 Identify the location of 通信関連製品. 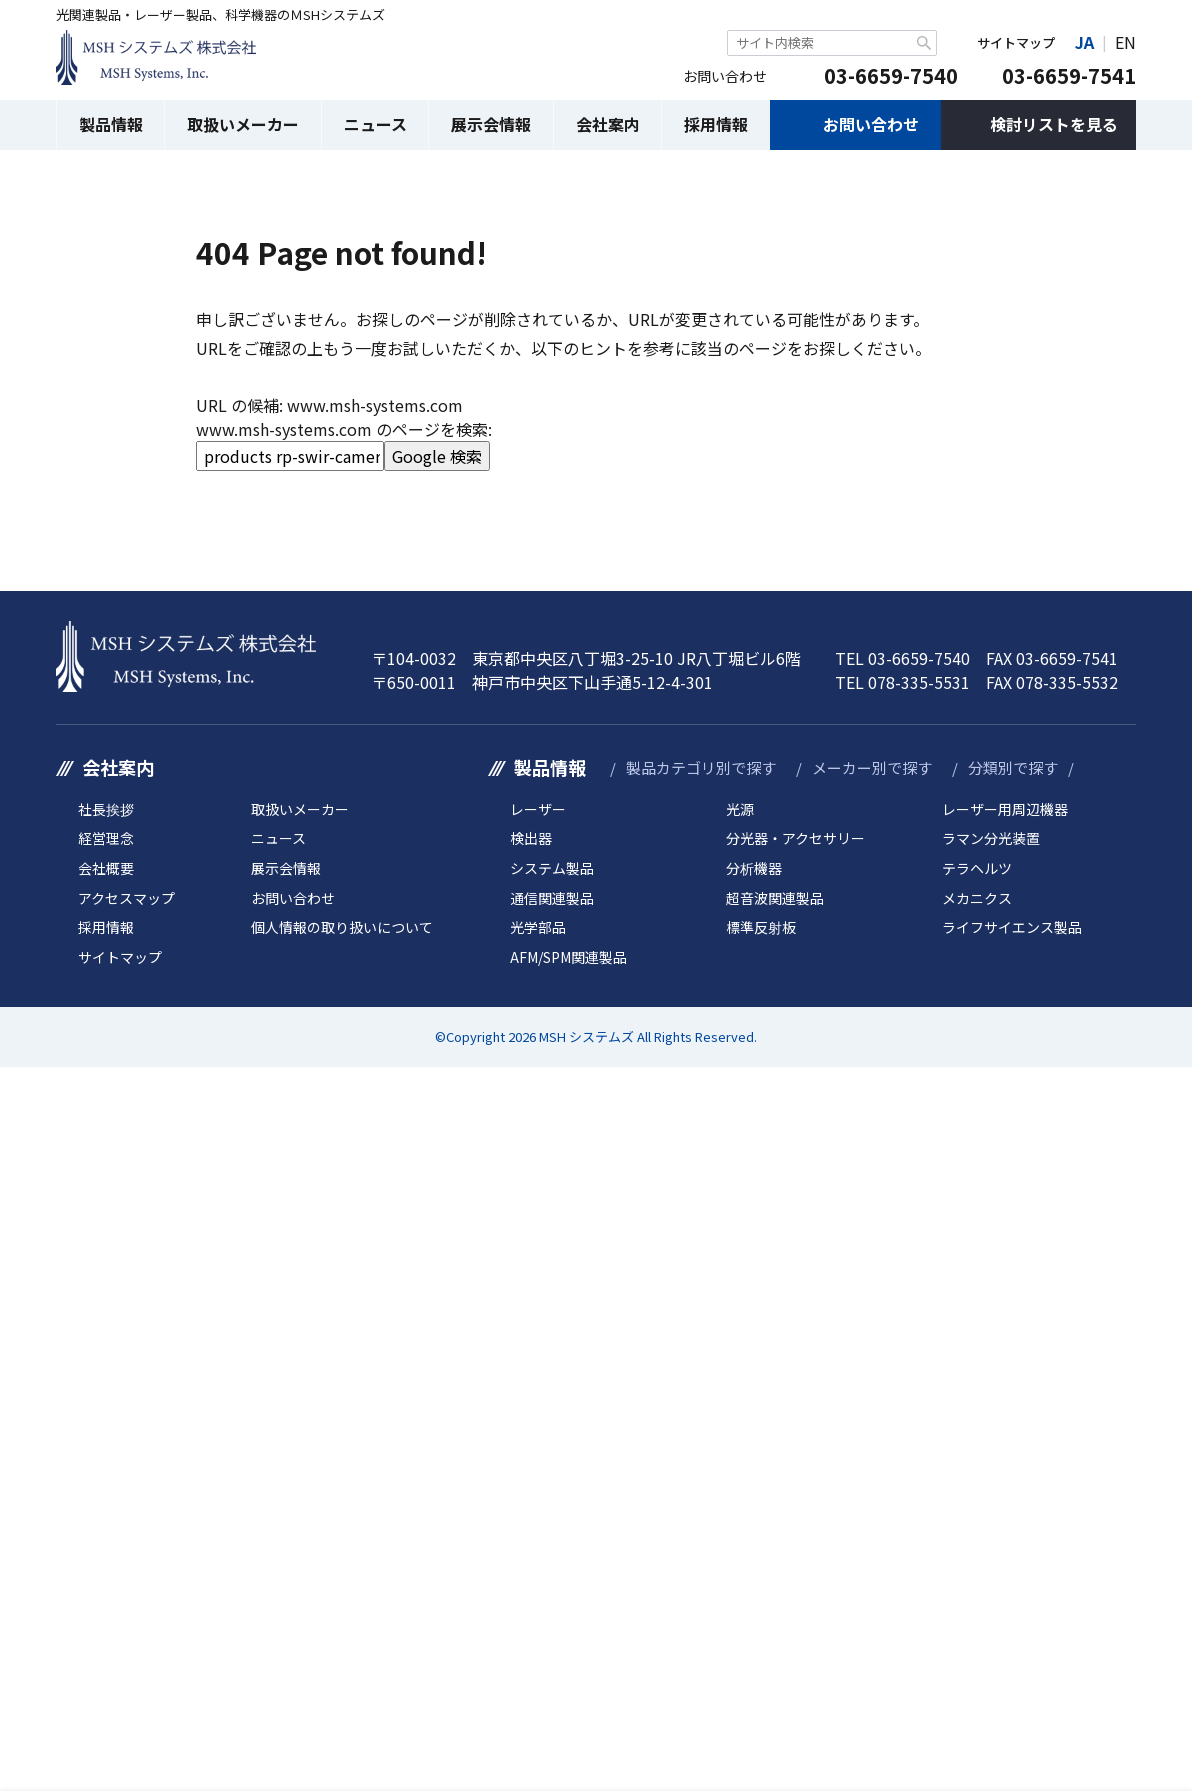
(552, 898).